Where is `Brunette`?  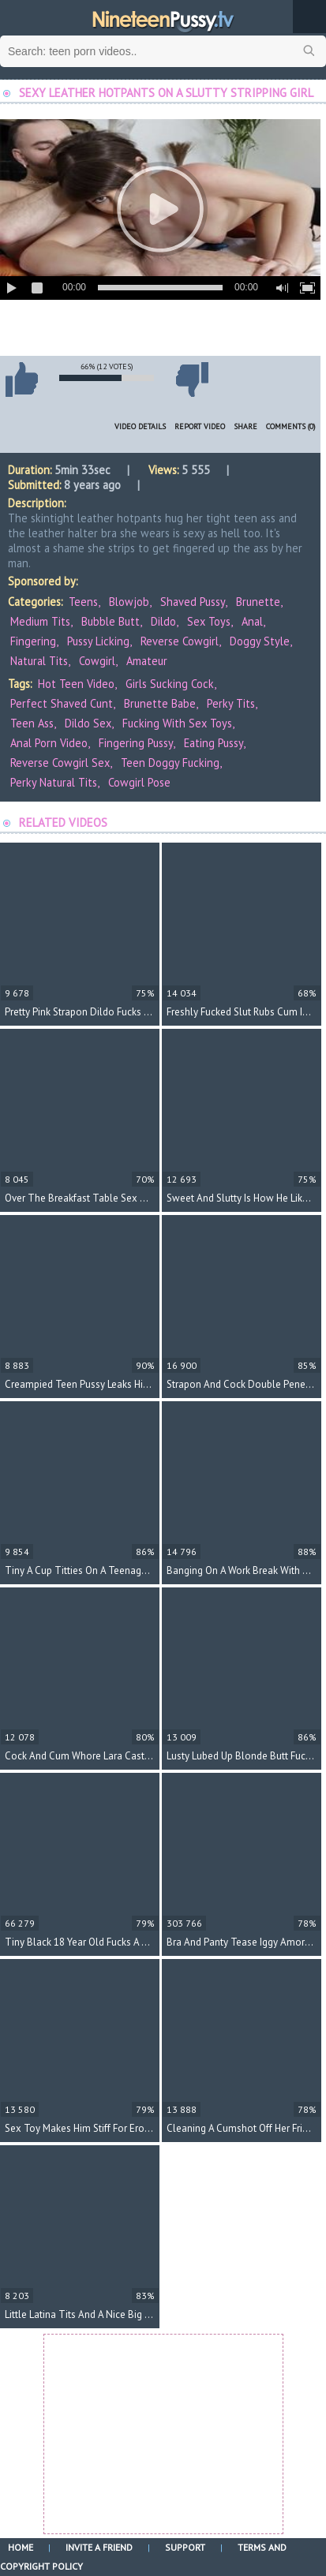 Brunette is located at coordinates (258, 601).